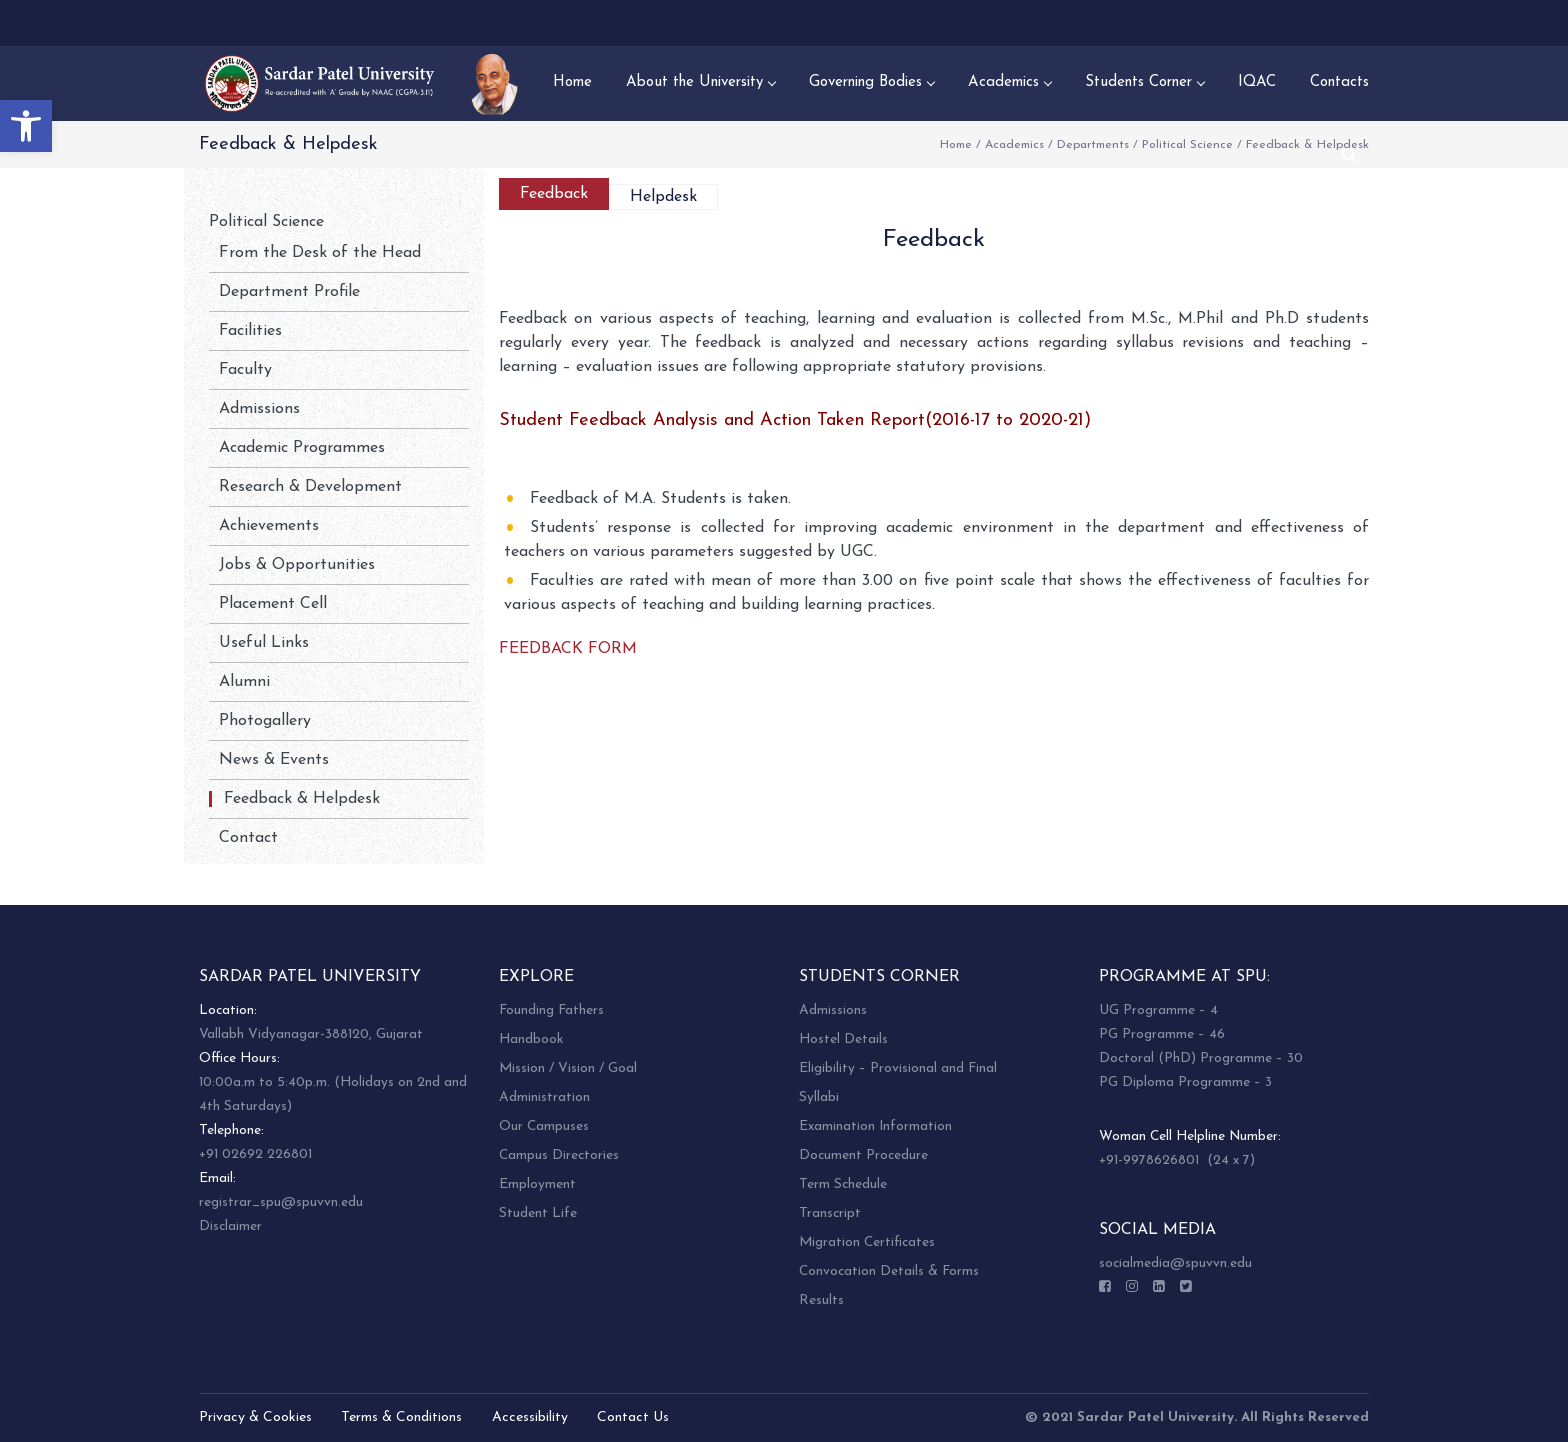 Image resolution: width=1568 pixels, height=1442 pixels. I want to click on Terms & Conditions, so click(401, 1417).